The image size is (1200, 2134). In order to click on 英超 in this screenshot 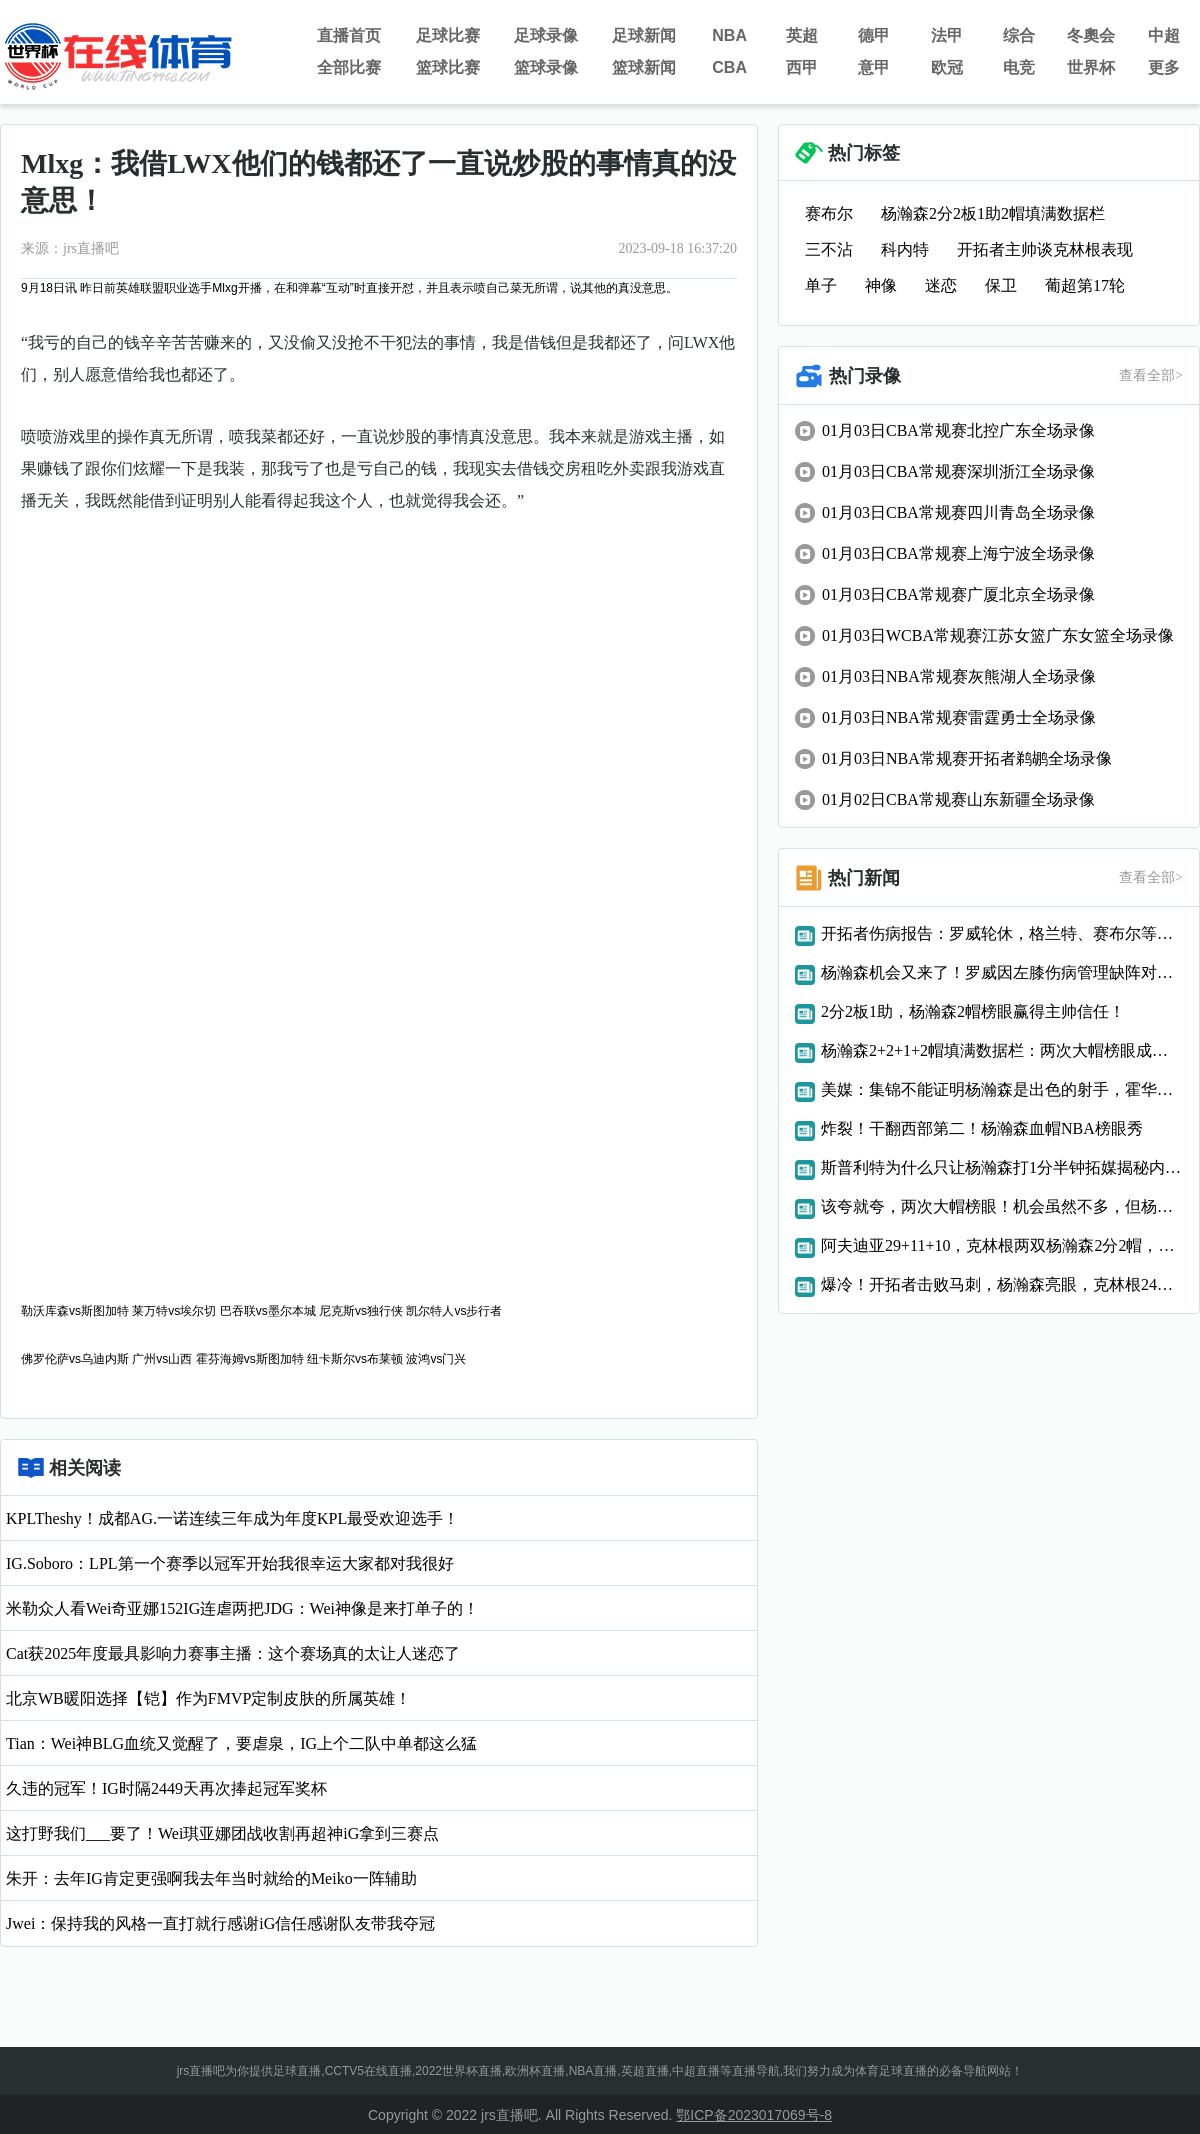, I will do `click(802, 35)`.